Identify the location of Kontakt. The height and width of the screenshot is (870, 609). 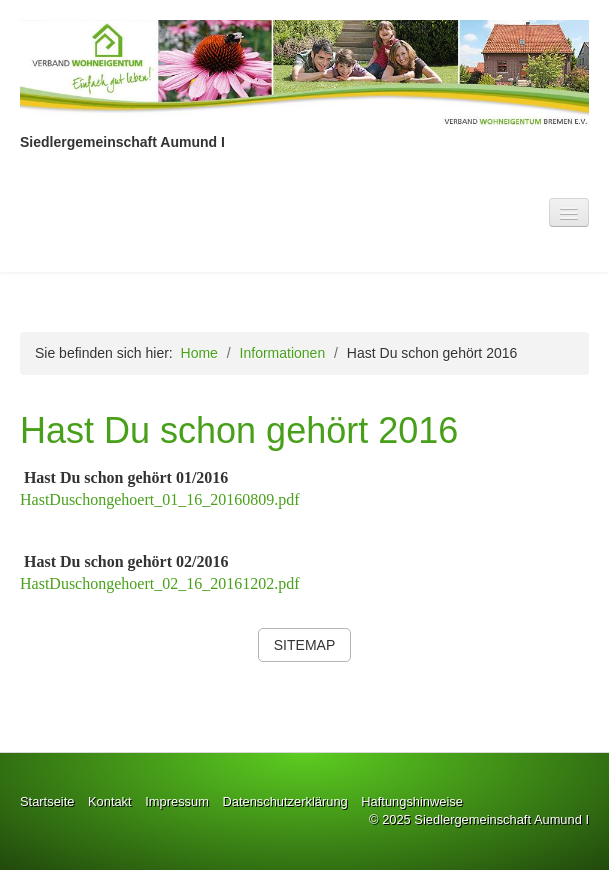
(110, 801).